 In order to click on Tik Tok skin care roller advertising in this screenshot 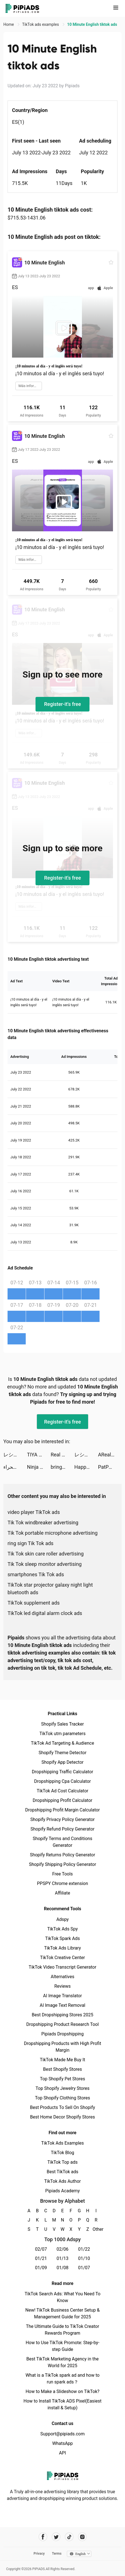, I will do `click(46, 1554)`.